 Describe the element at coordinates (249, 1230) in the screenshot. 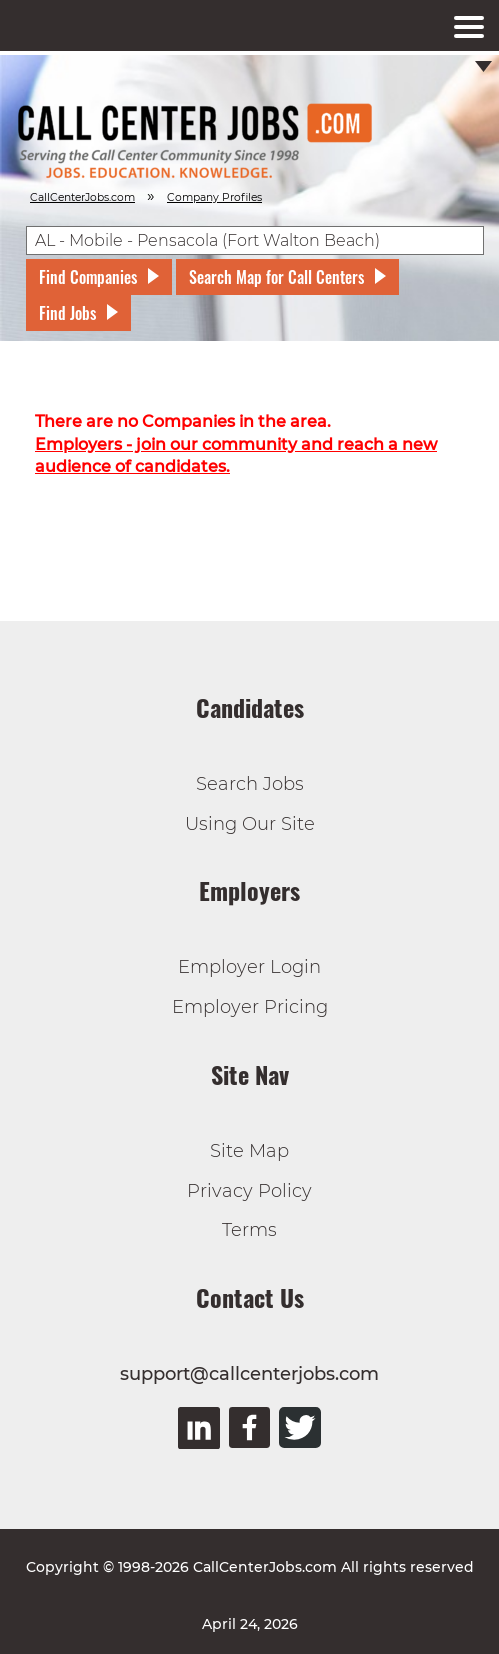

I see `Terms` at that location.